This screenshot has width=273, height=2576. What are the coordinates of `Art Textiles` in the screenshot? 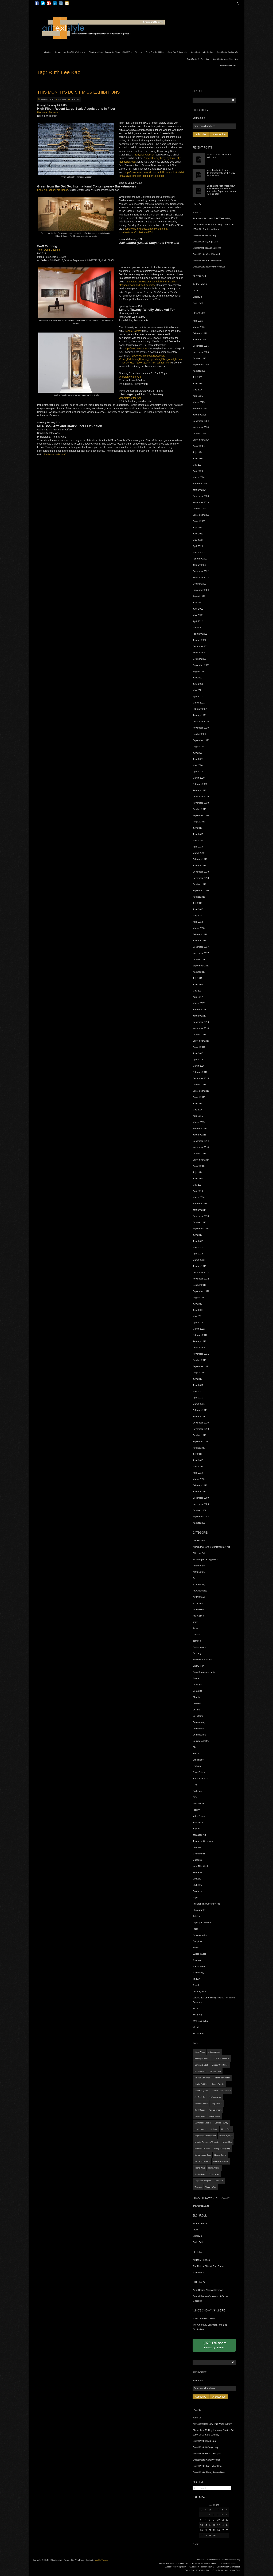 It's located at (198, 1615).